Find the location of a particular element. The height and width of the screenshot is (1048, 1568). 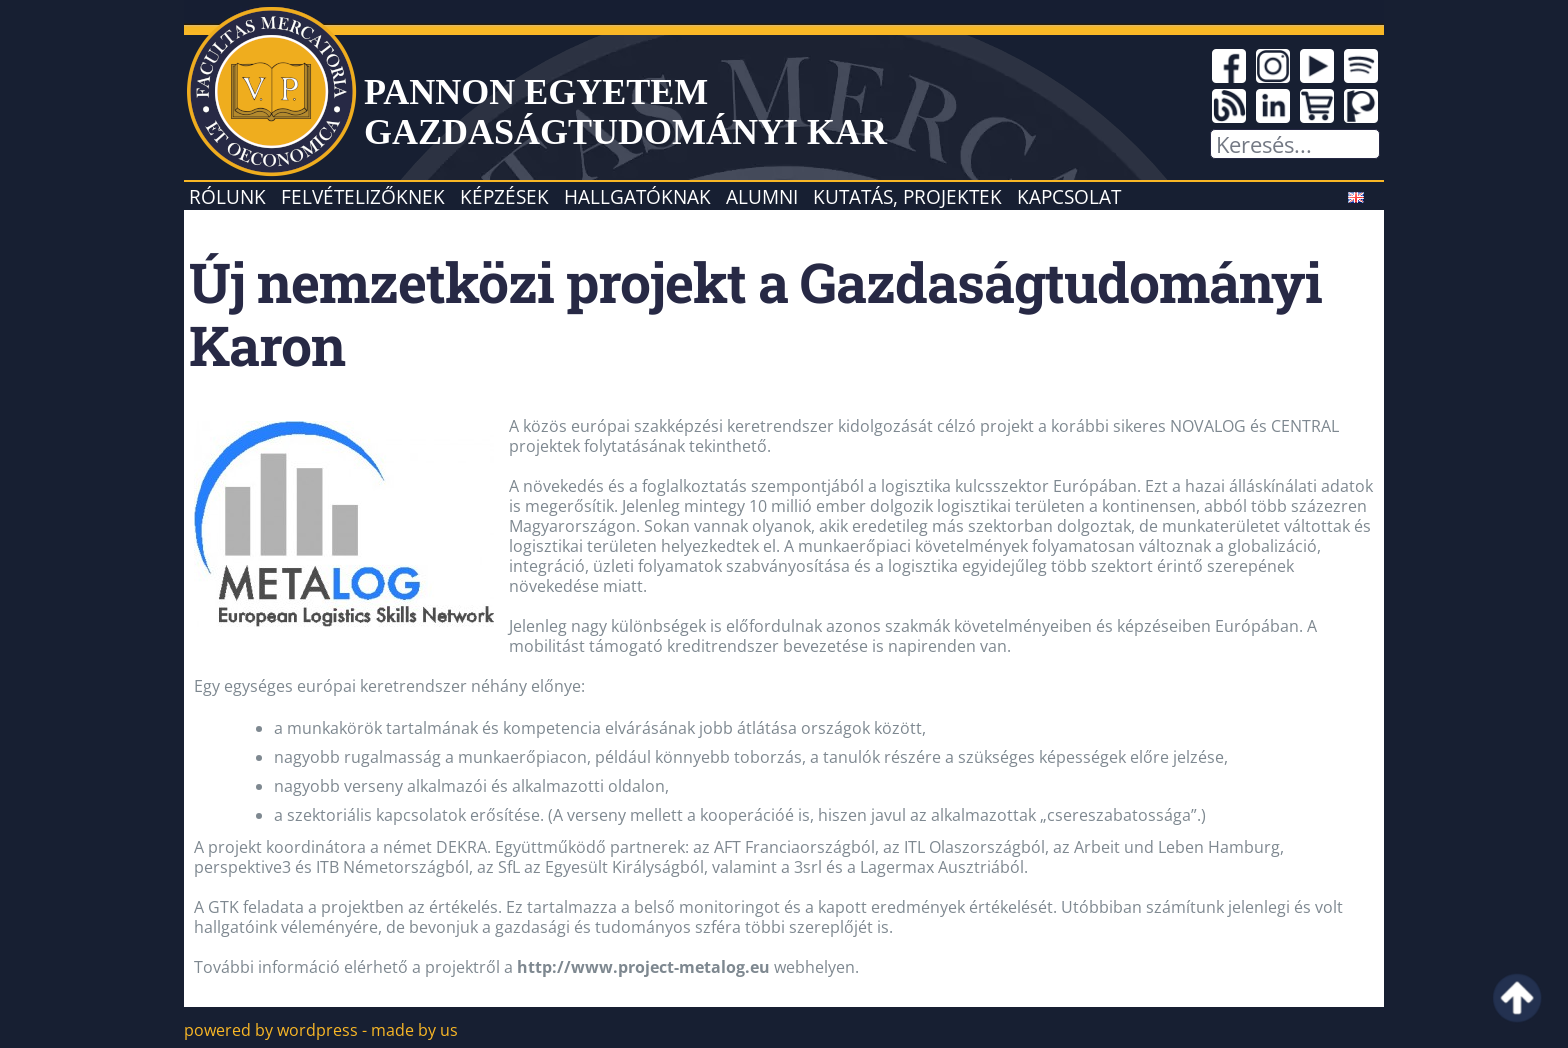

Kapcsolat is located at coordinates (1069, 196).